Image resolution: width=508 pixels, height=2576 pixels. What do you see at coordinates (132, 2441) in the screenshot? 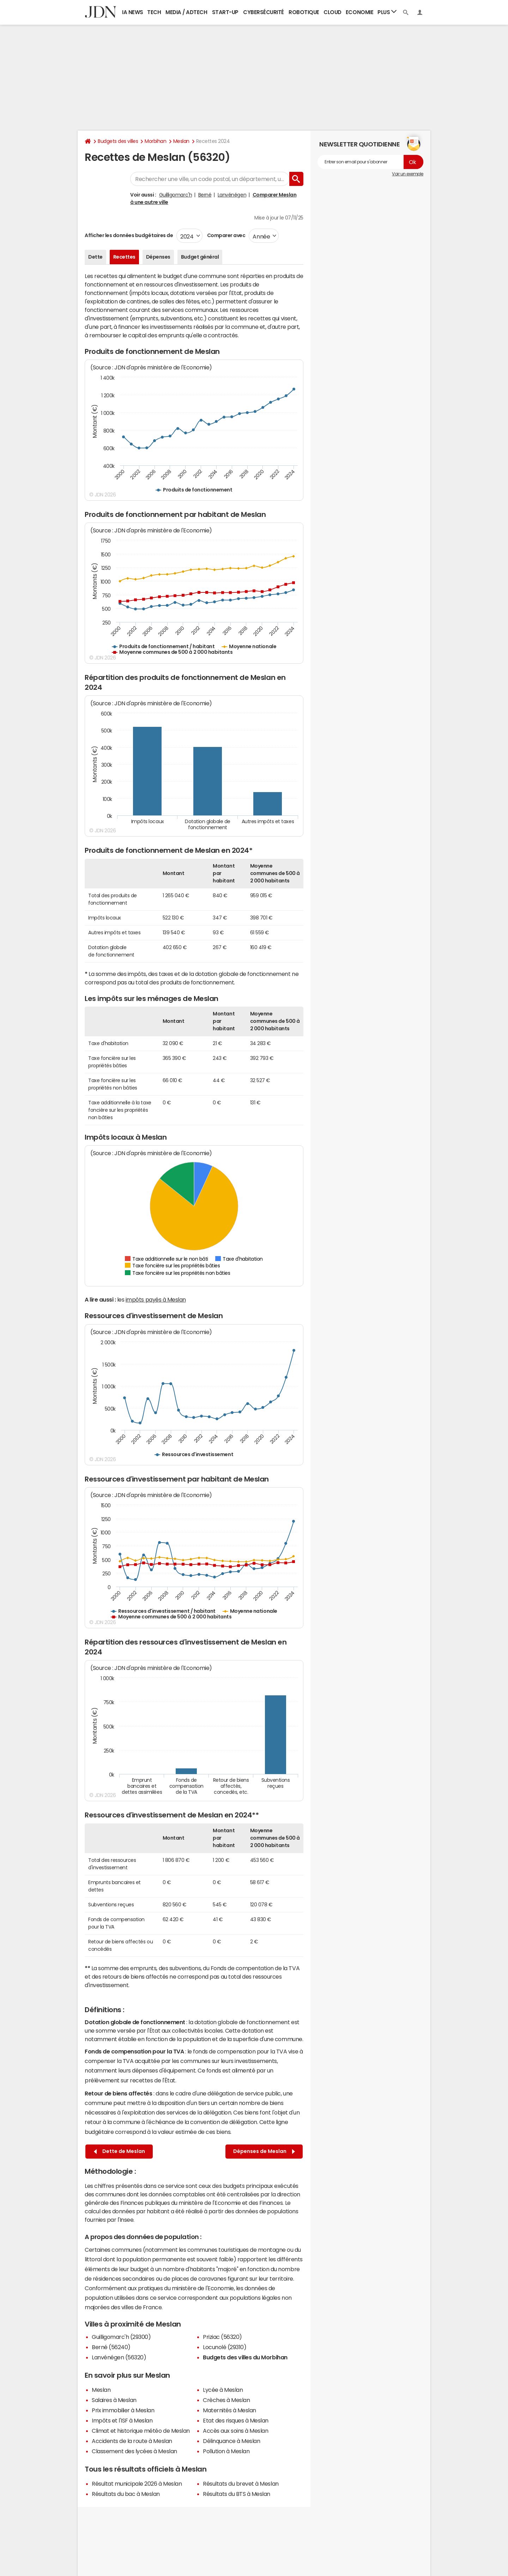
I see `Accidents de la route à Meslan` at bounding box center [132, 2441].